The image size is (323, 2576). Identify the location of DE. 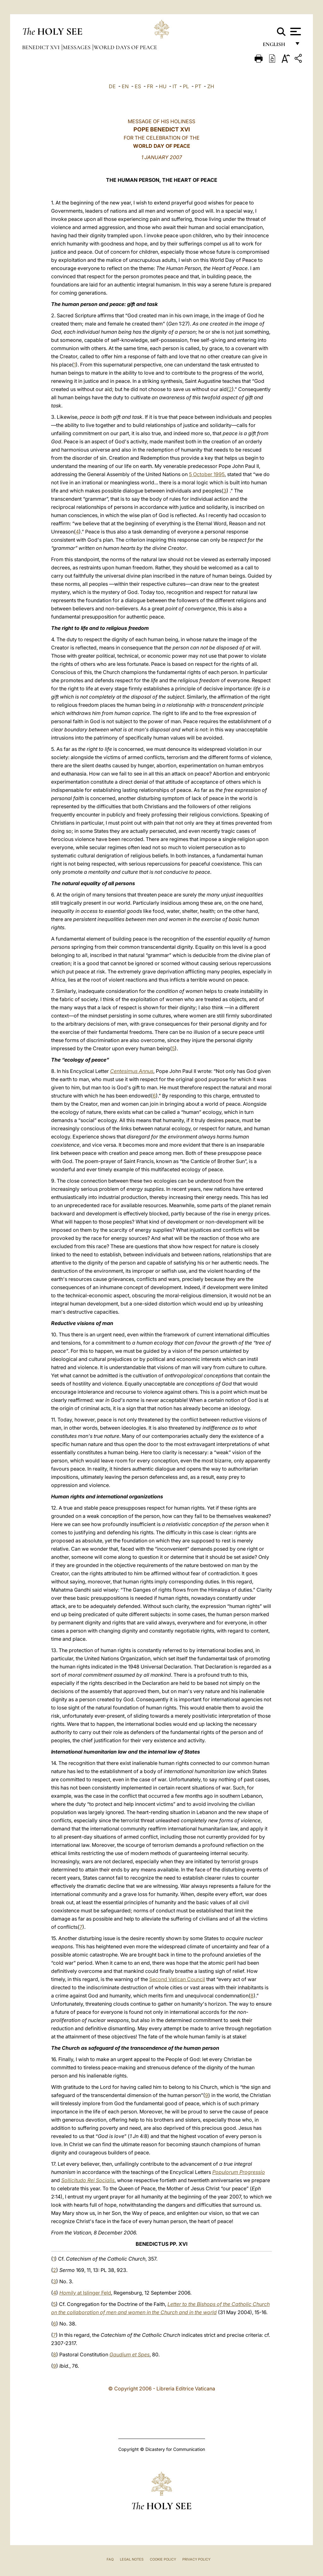
(112, 86).